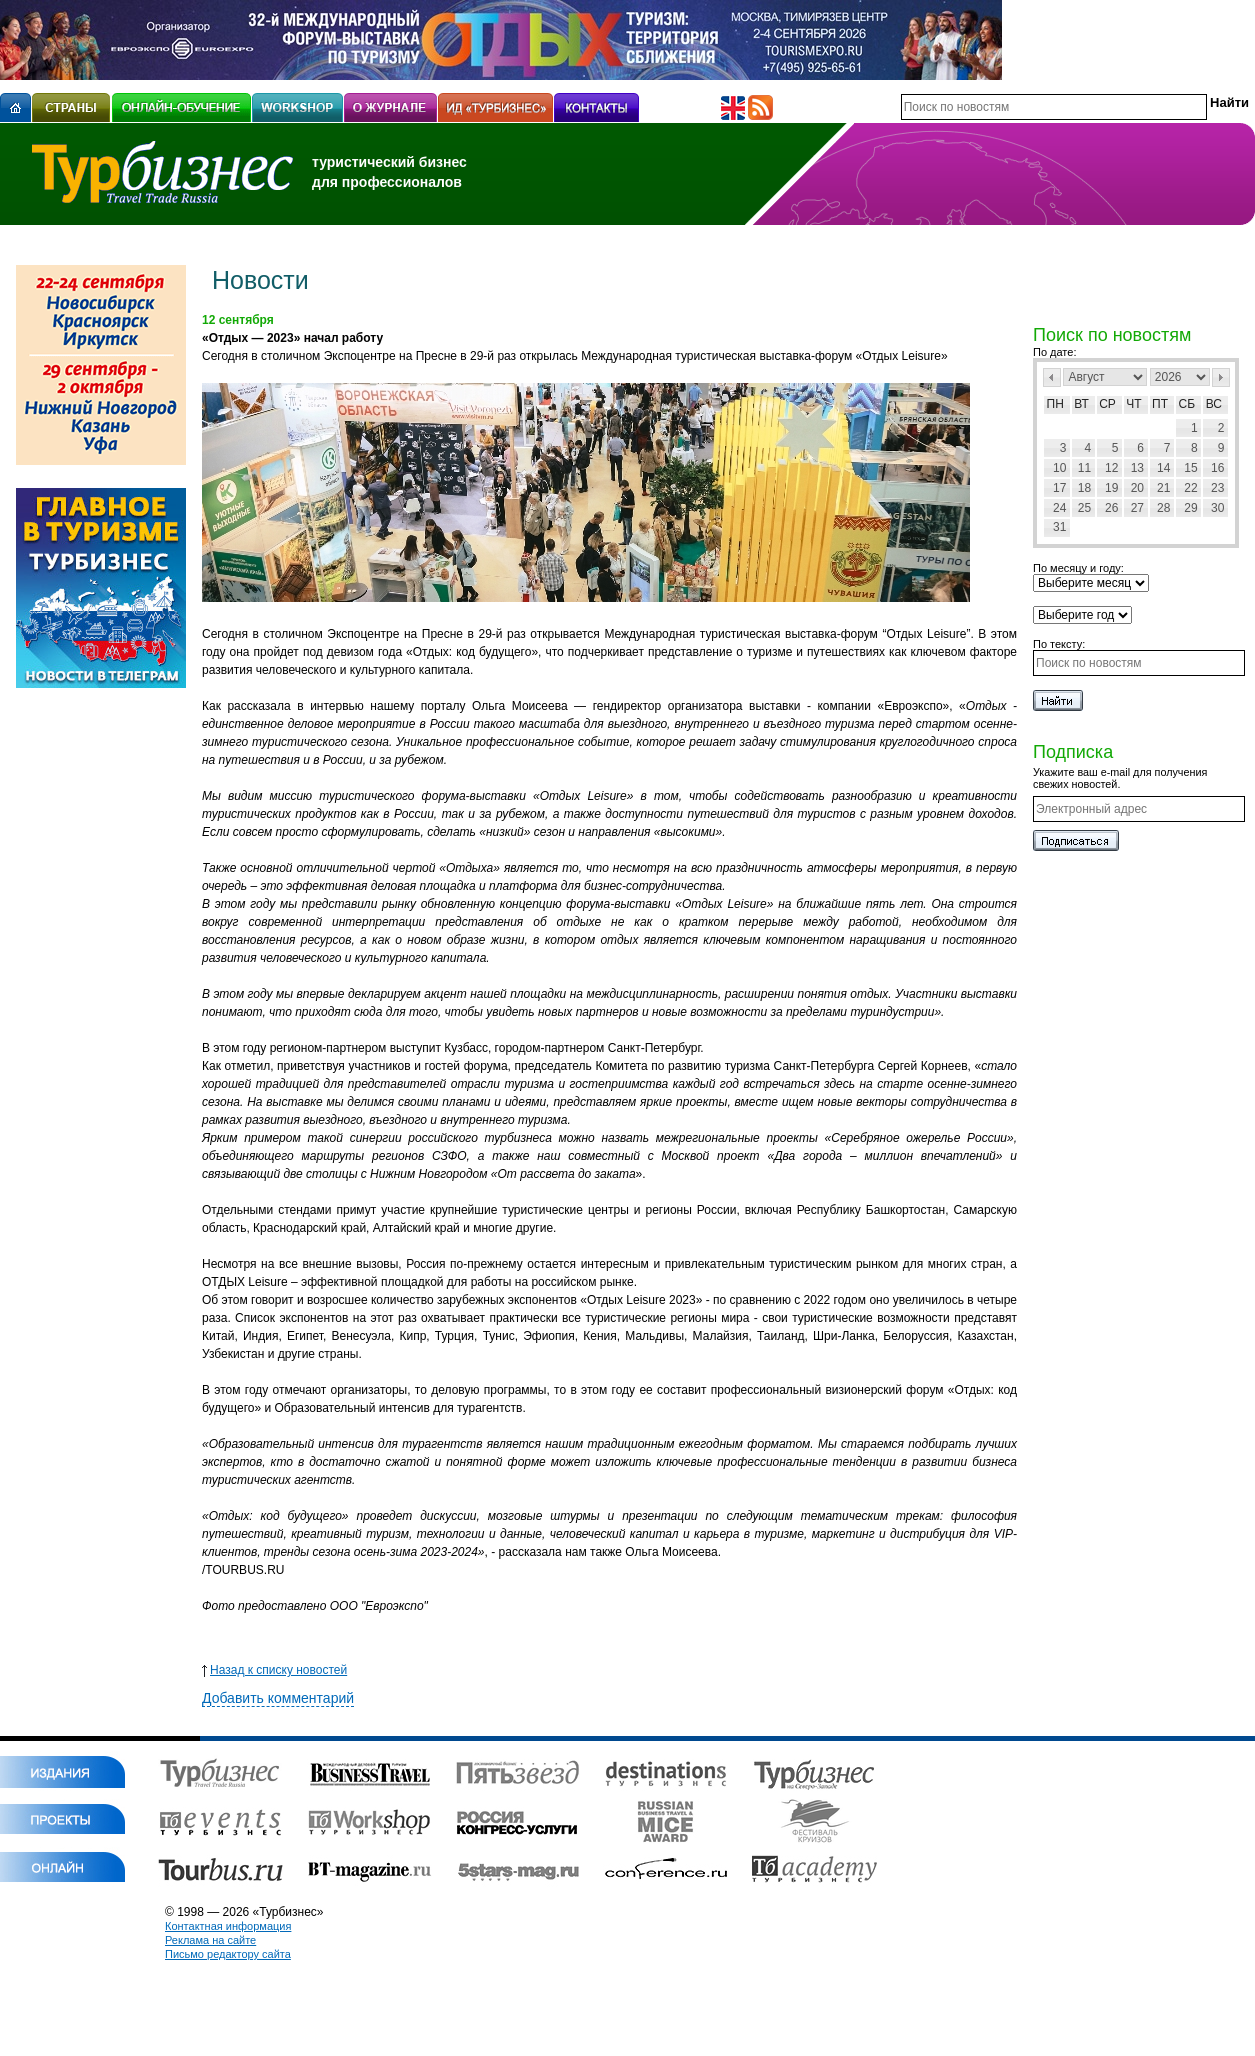  Describe the element at coordinates (1059, 468) in the screenshot. I see `10` at that location.